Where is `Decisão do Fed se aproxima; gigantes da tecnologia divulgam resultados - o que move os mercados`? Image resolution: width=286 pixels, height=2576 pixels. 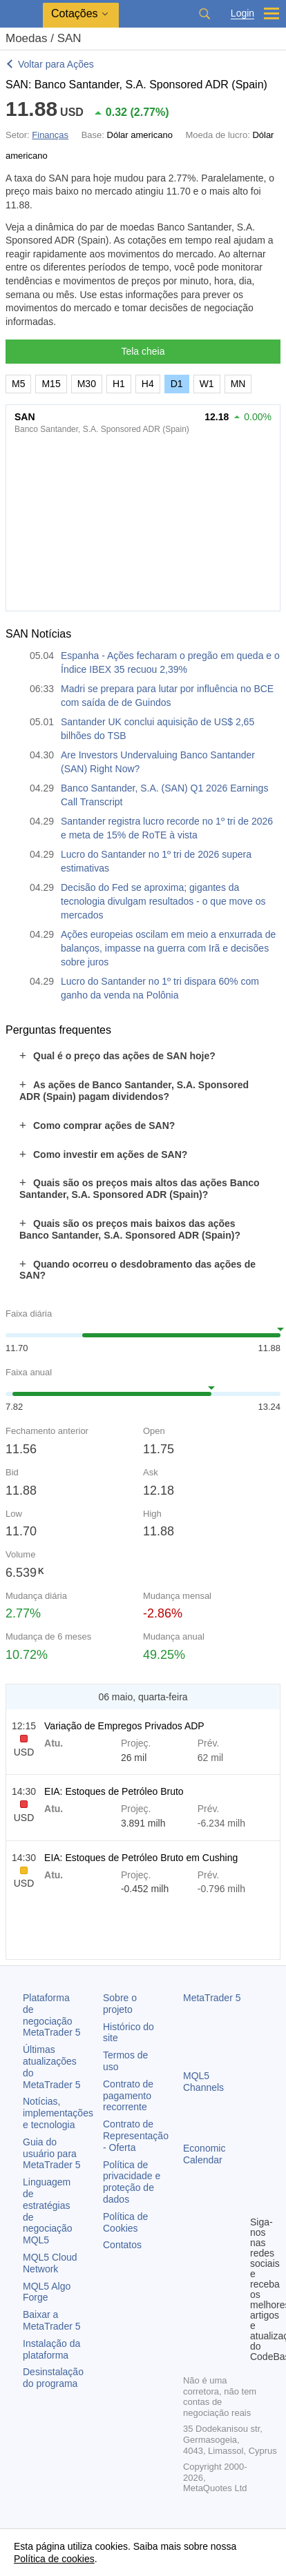 Decisão do Fed se aproxima; gigantes da tecnologia divulgam resultados - o que move os mercados is located at coordinates (163, 901).